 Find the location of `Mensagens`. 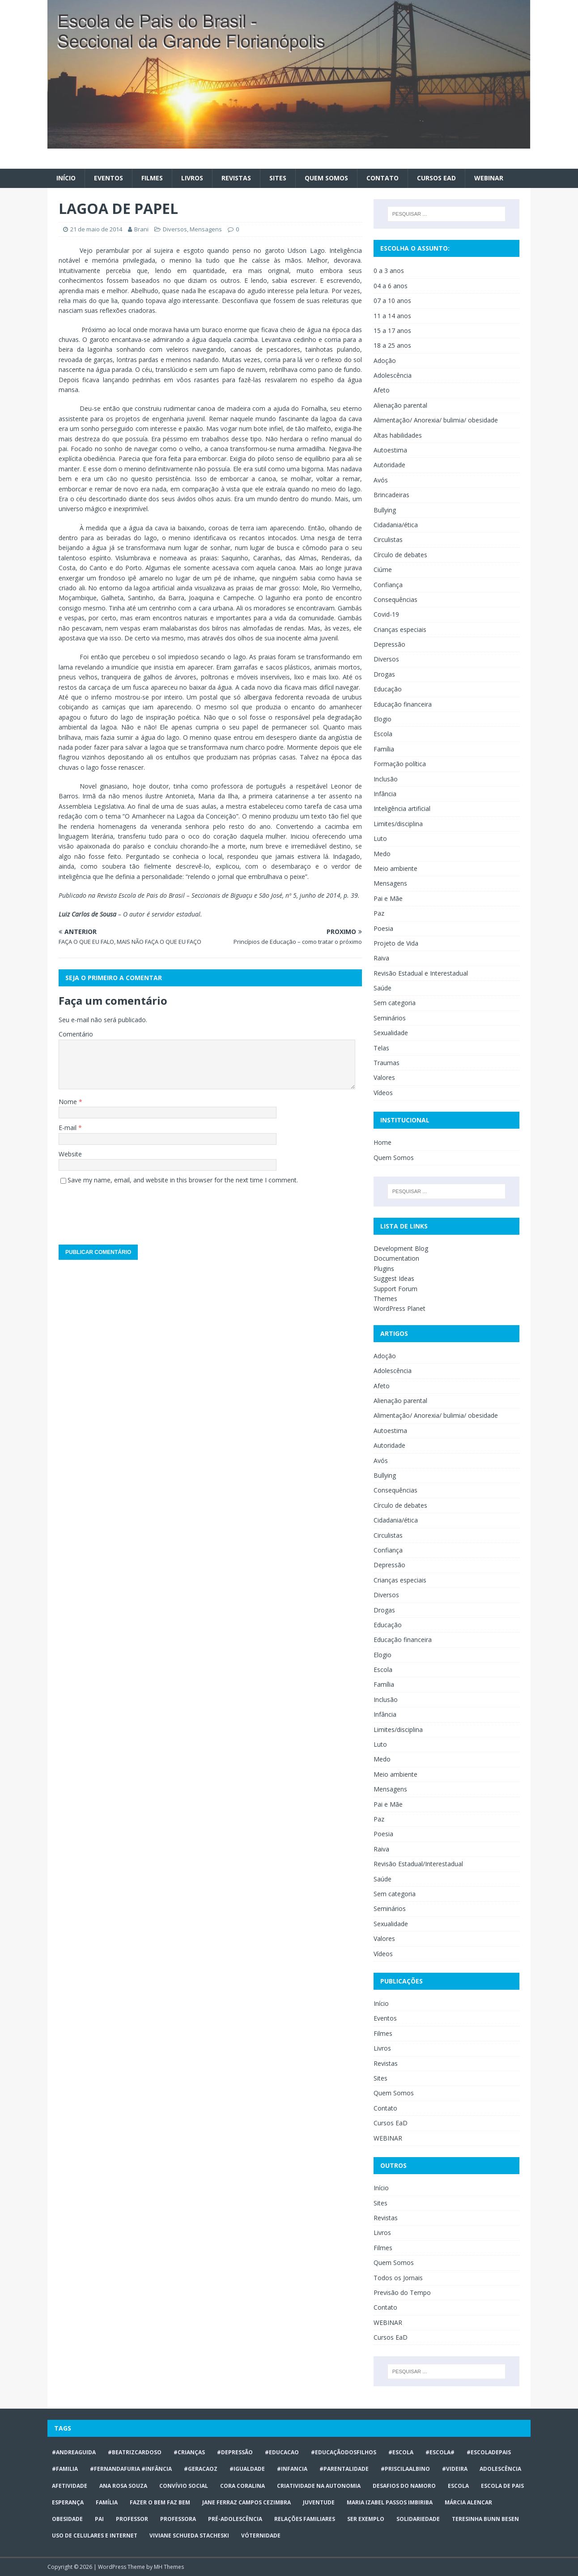

Mensagens is located at coordinates (206, 229).